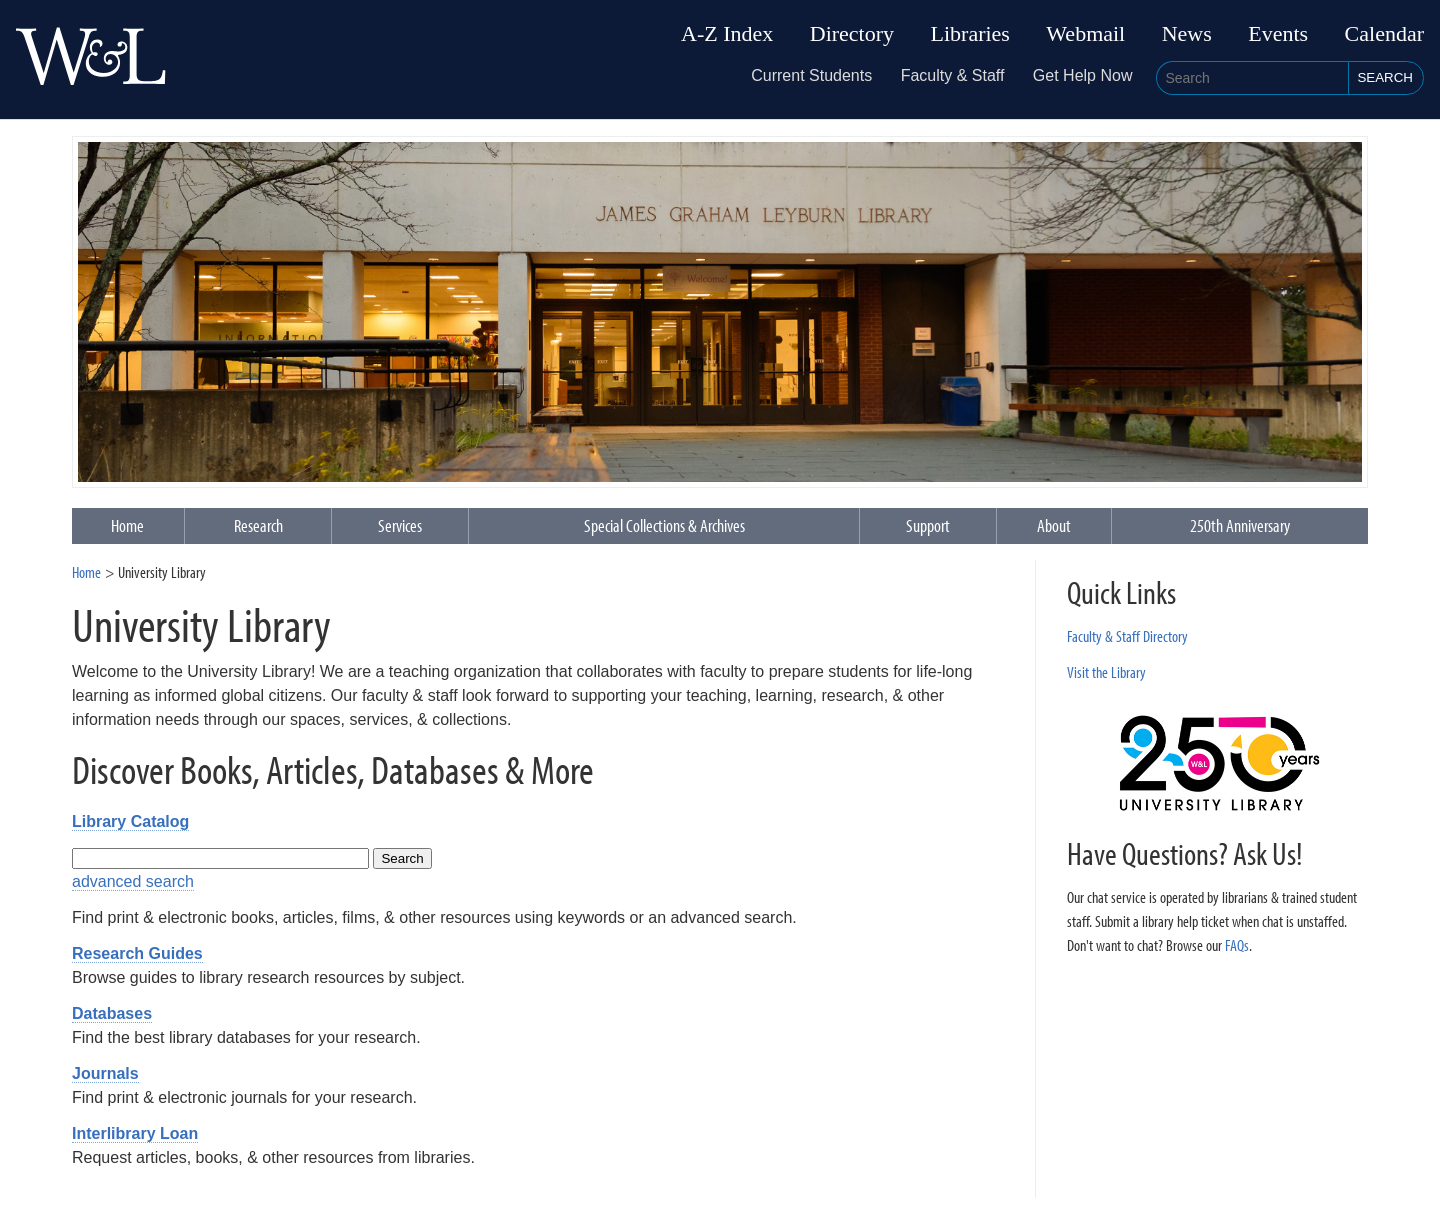 The height and width of the screenshot is (1230, 1440). I want to click on Faculty & Staff, so click(953, 75).